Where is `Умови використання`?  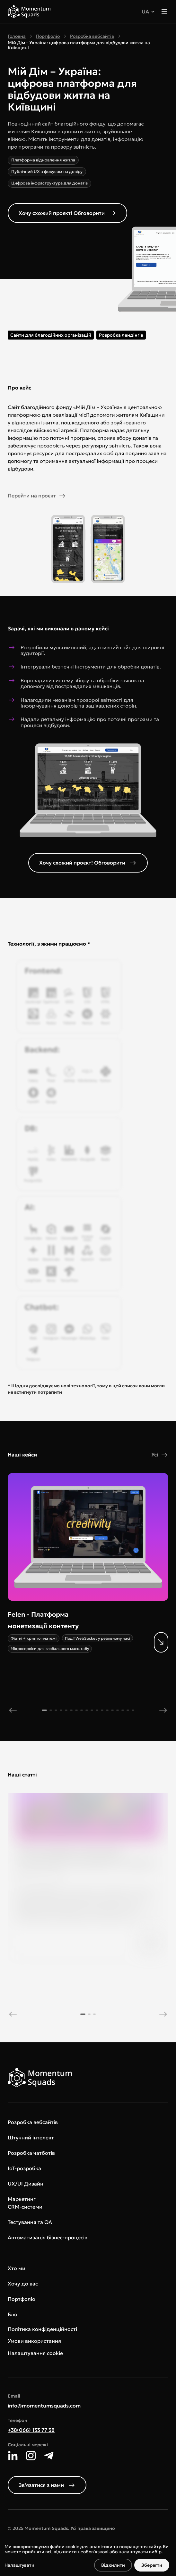 Умови використання is located at coordinates (34, 2341).